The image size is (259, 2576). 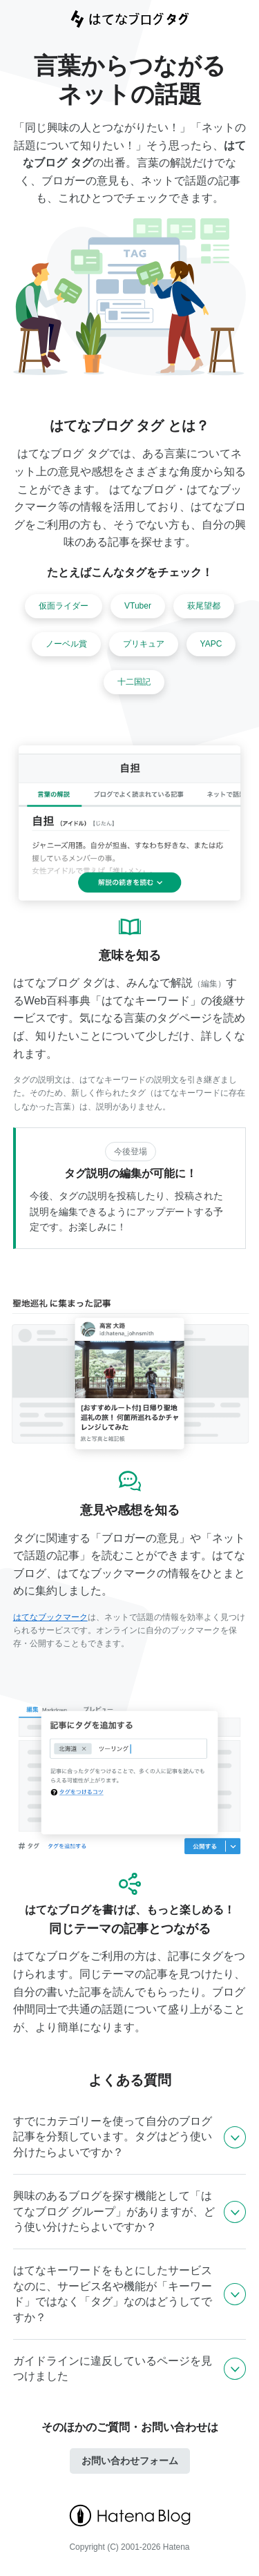 What do you see at coordinates (112, 2368) in the screenshot?
I see `ガイドラインに違反しているページを見つけました` at bounding box center [112, 2368].